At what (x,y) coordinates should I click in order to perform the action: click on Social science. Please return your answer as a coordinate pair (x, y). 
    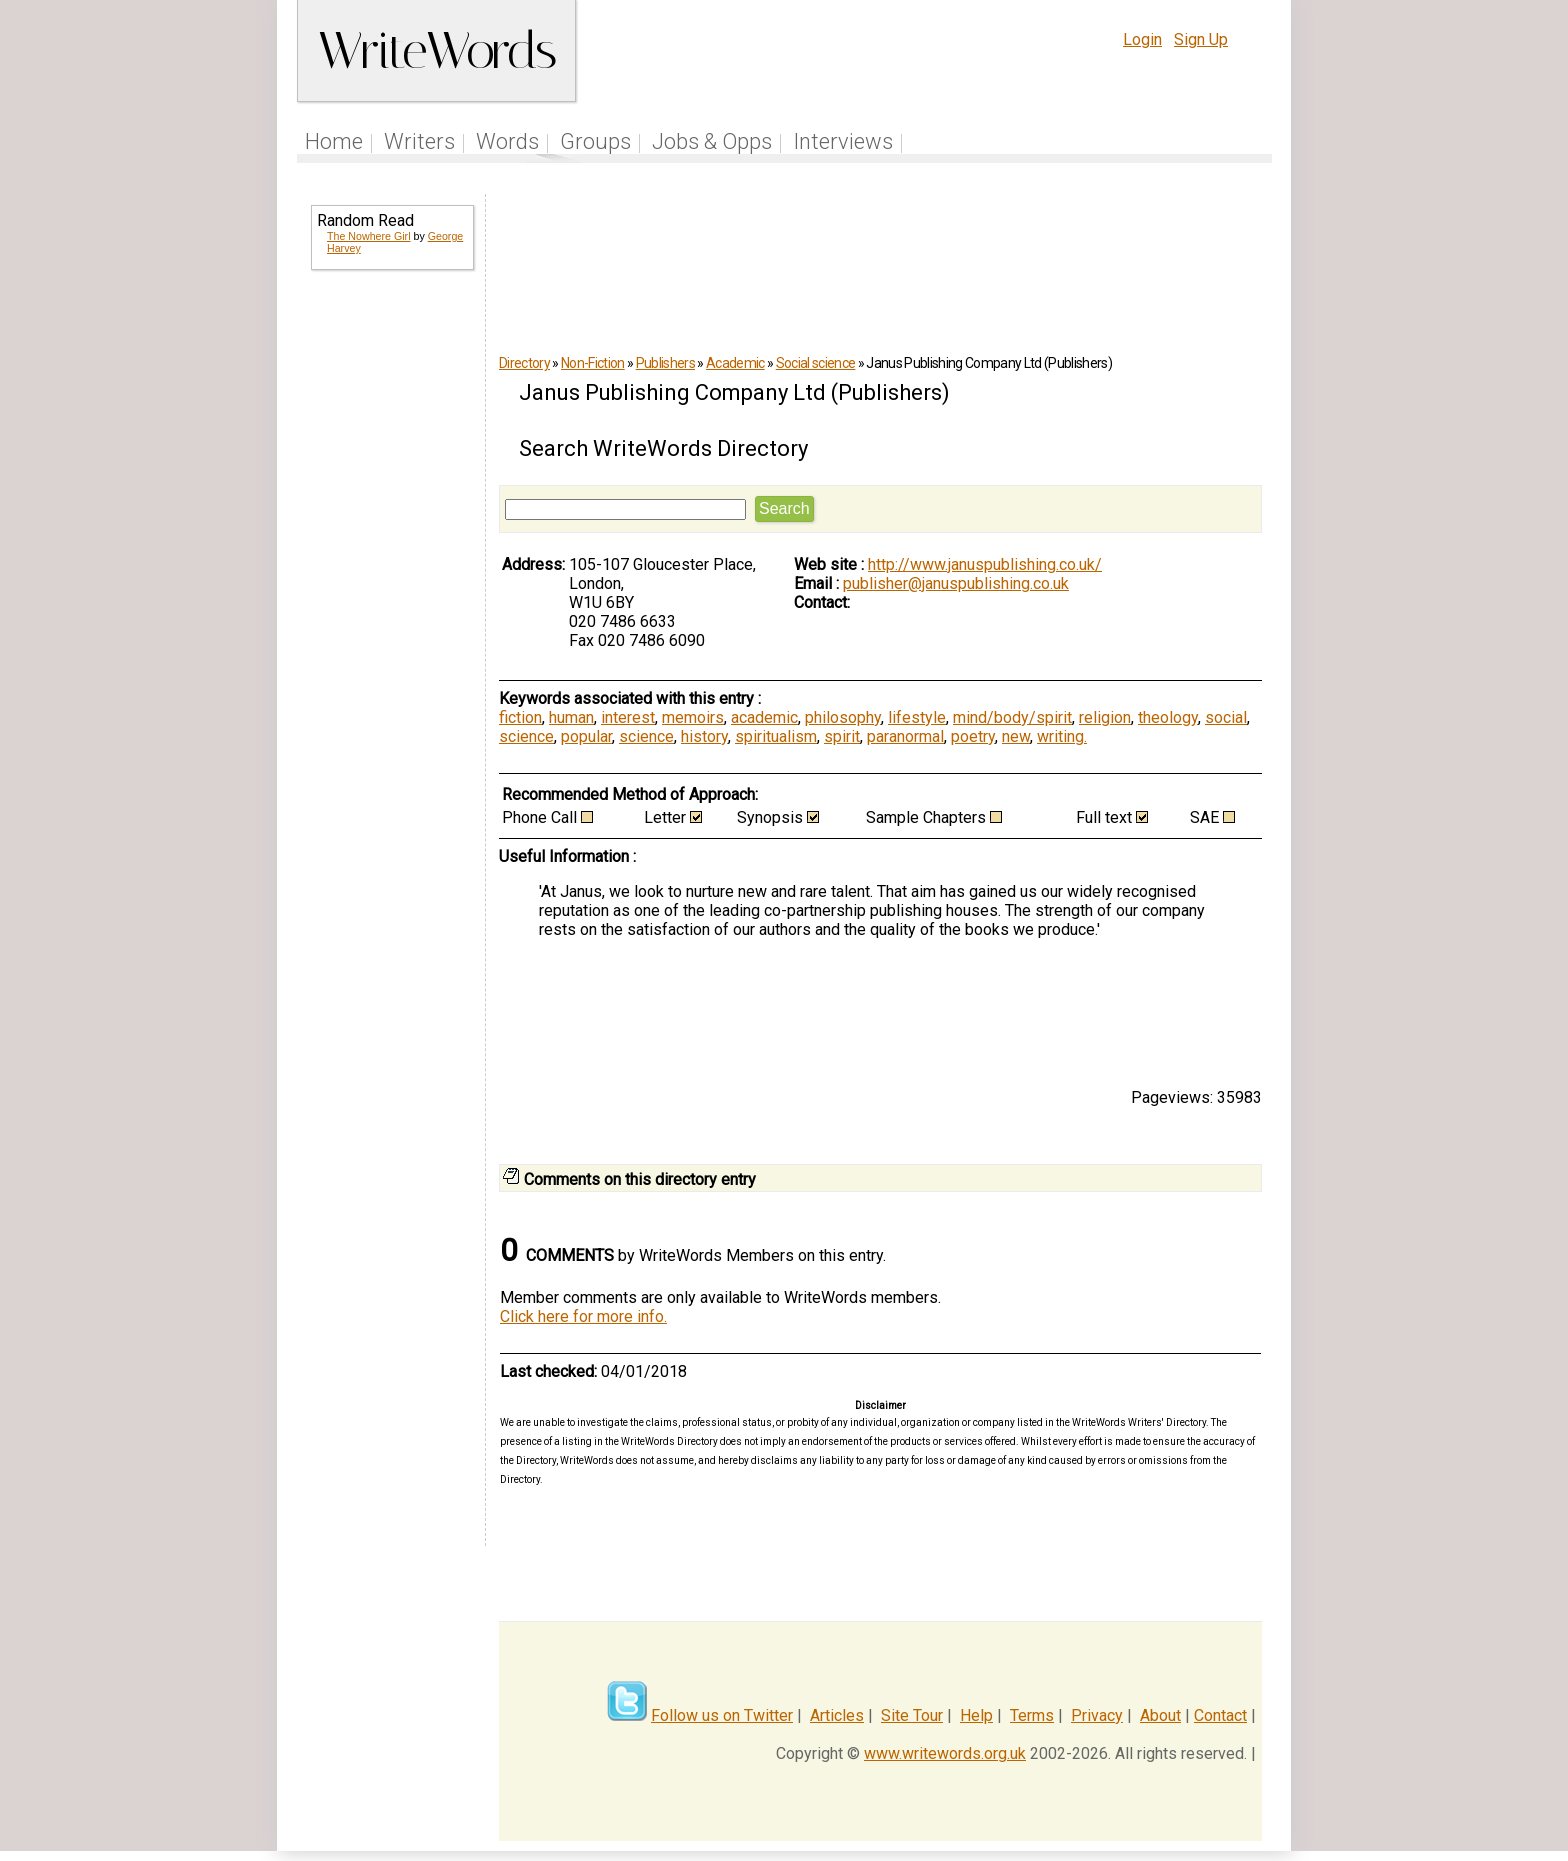
    Looking at the image, I should click on (816, 363).